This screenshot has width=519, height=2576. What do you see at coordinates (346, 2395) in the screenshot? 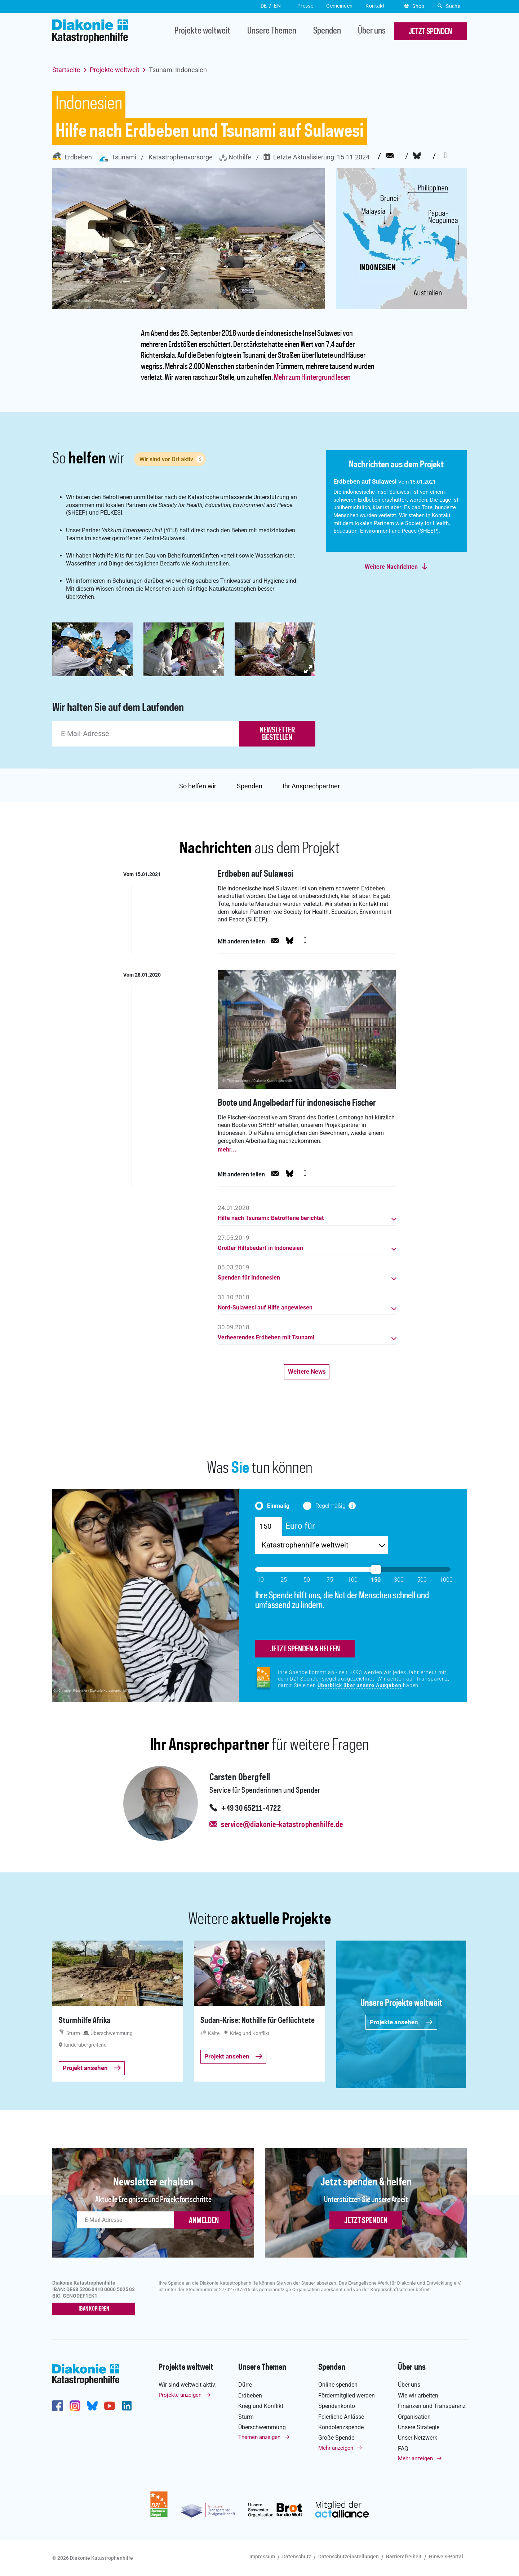
I see `Fördermitglied werden` at bounding box center [346, 2395].